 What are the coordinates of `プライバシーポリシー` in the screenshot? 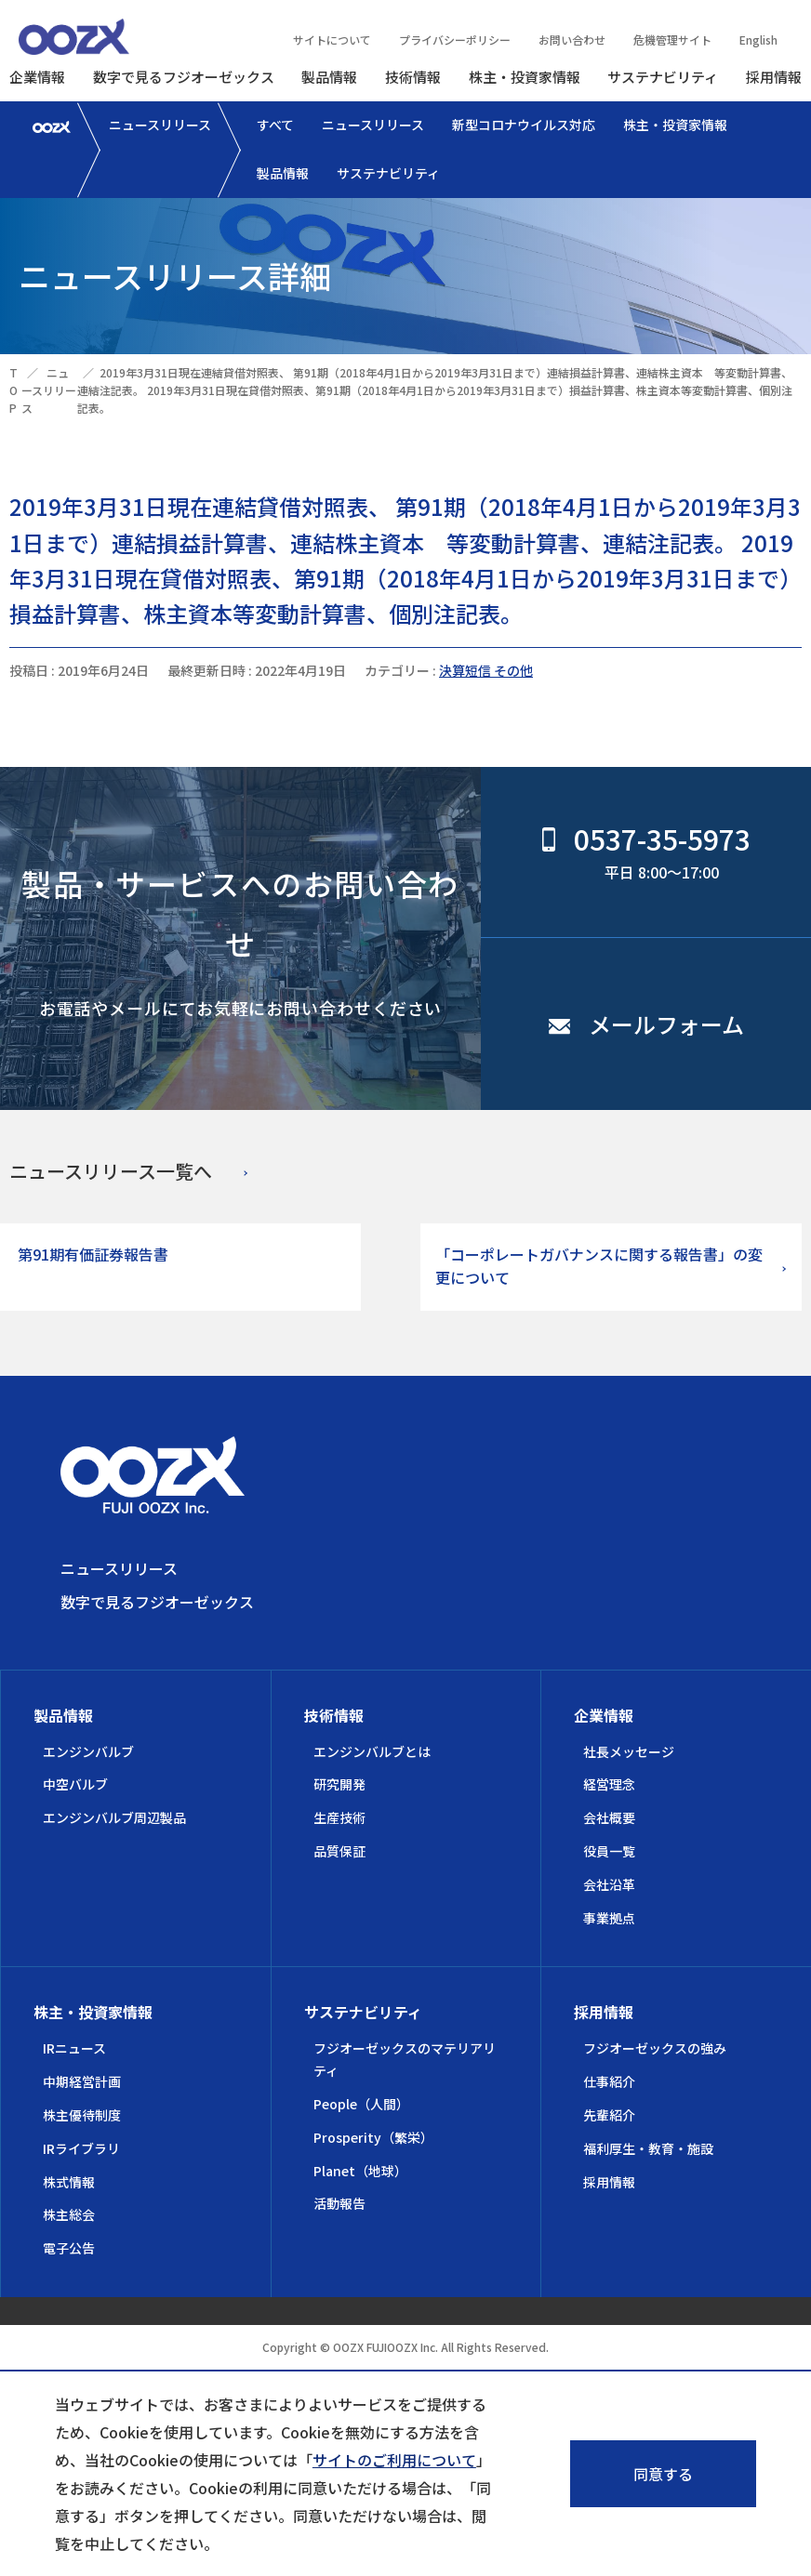 It's located at (455, 39).